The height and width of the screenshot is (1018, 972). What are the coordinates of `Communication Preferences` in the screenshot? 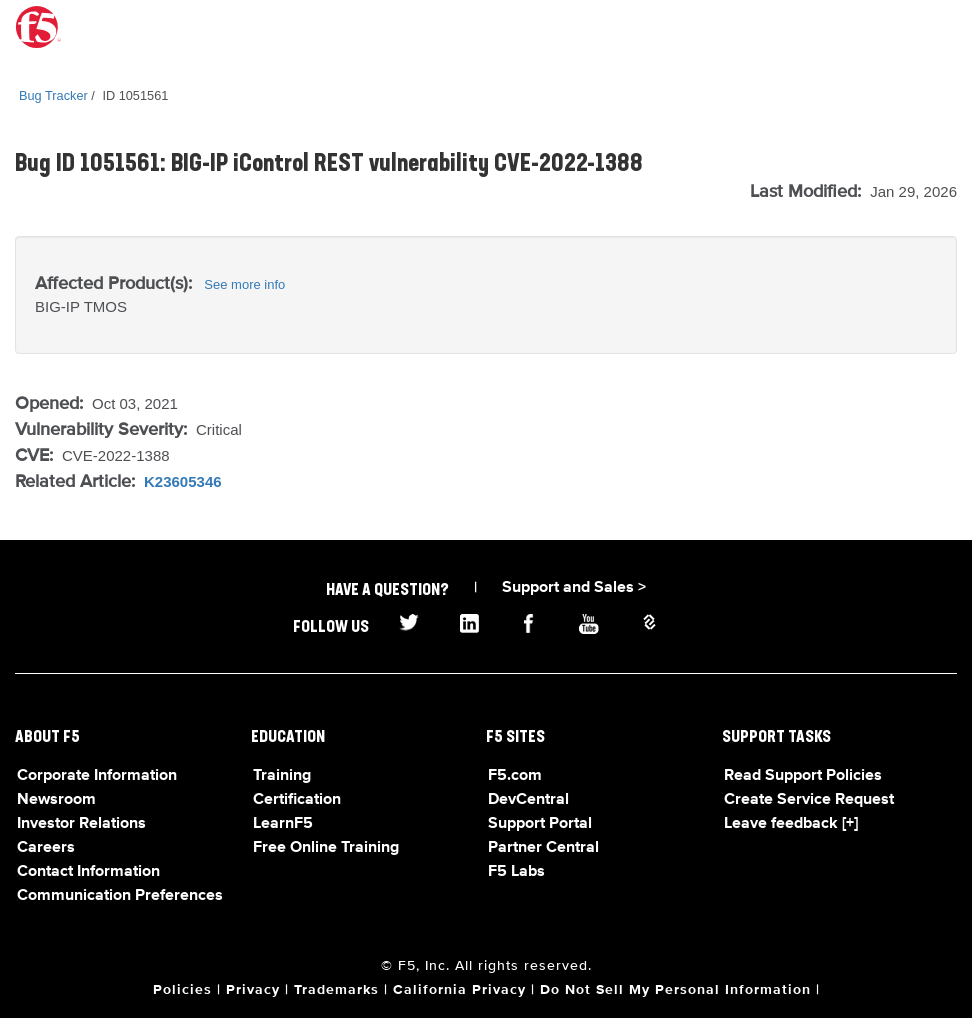 It's located at (120, 896).